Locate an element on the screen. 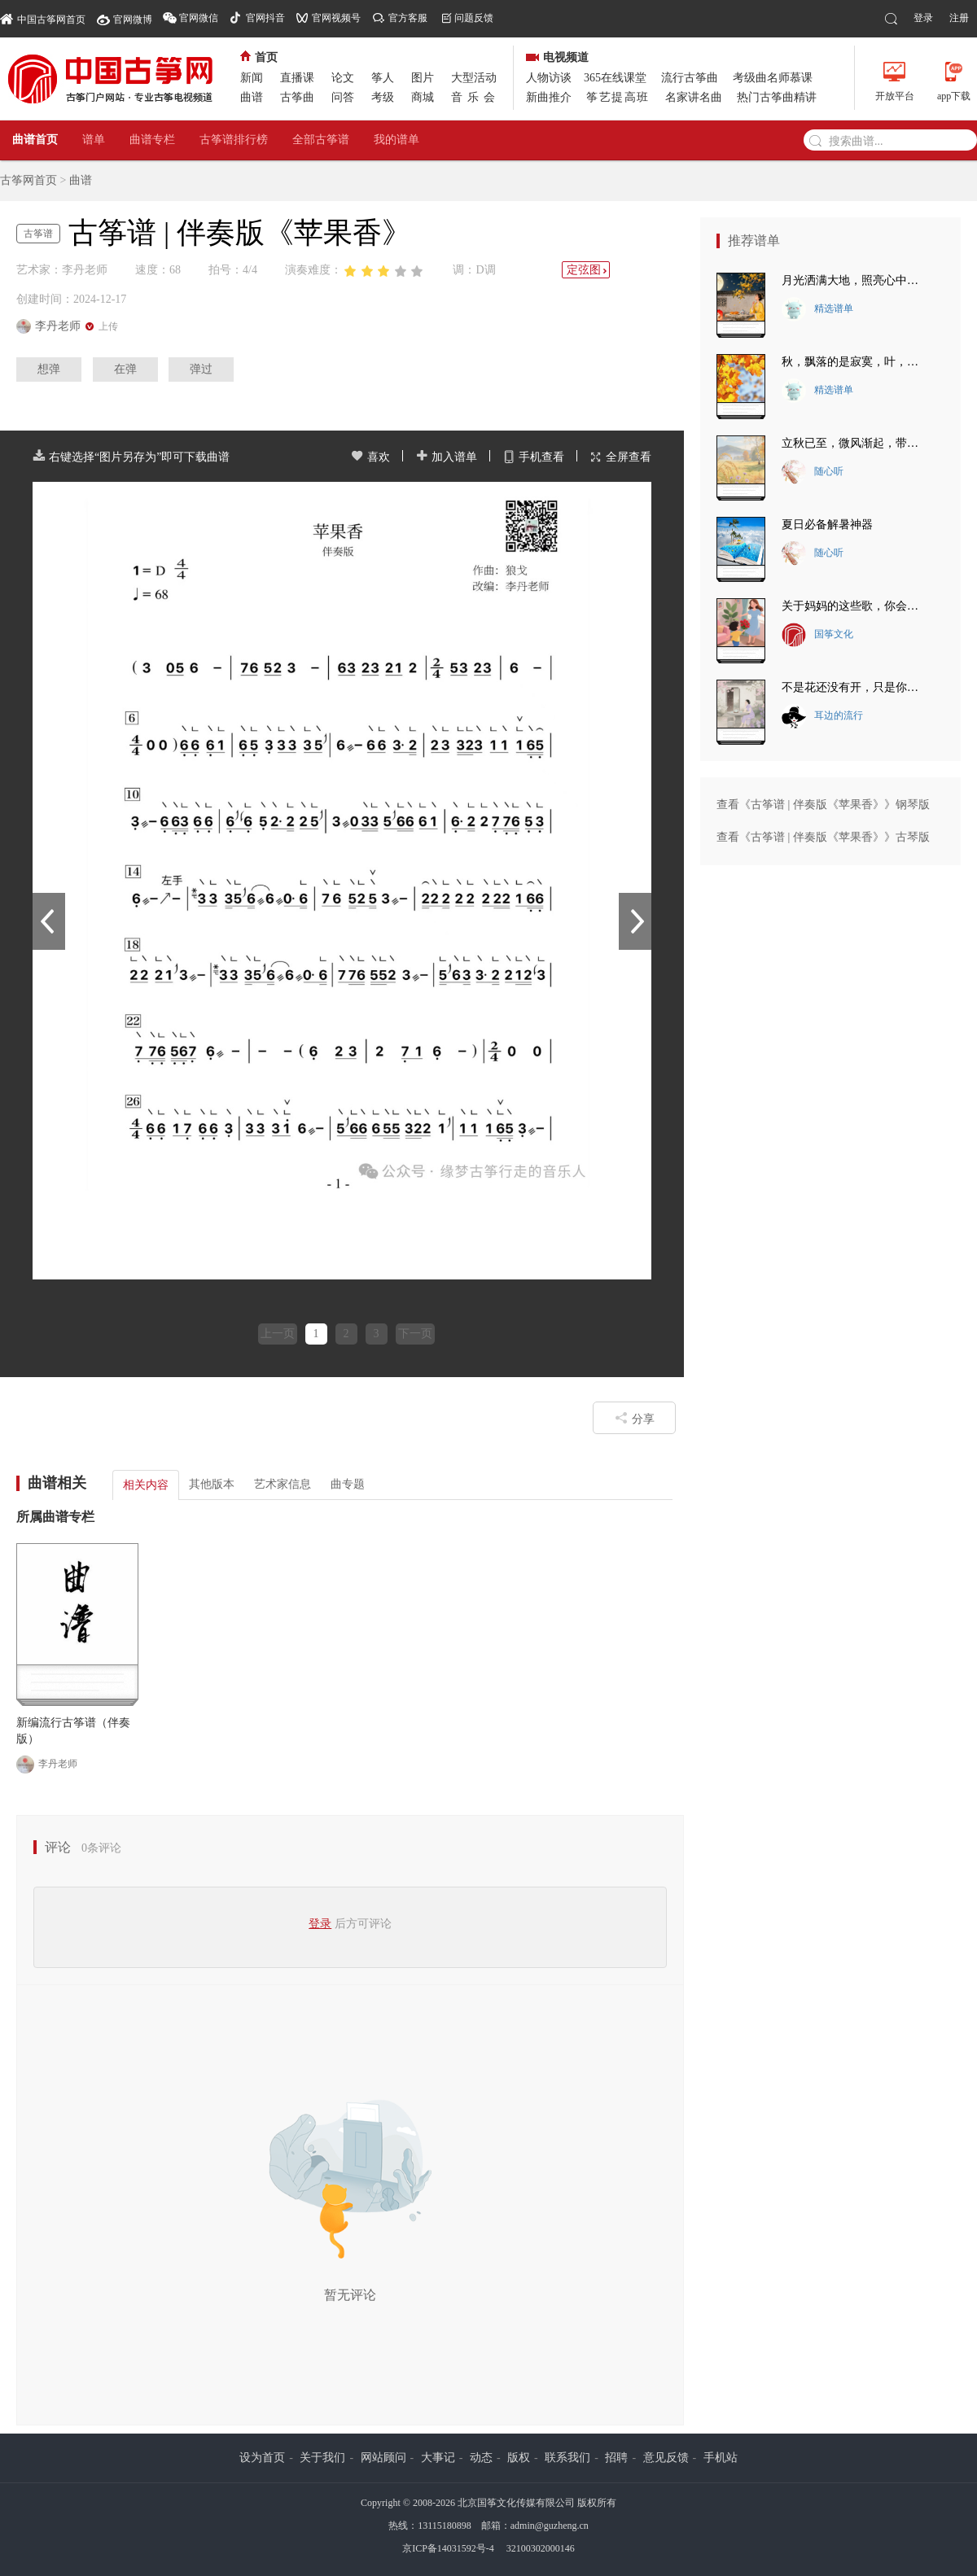  喜欢 is located at coordinates (370, 457).